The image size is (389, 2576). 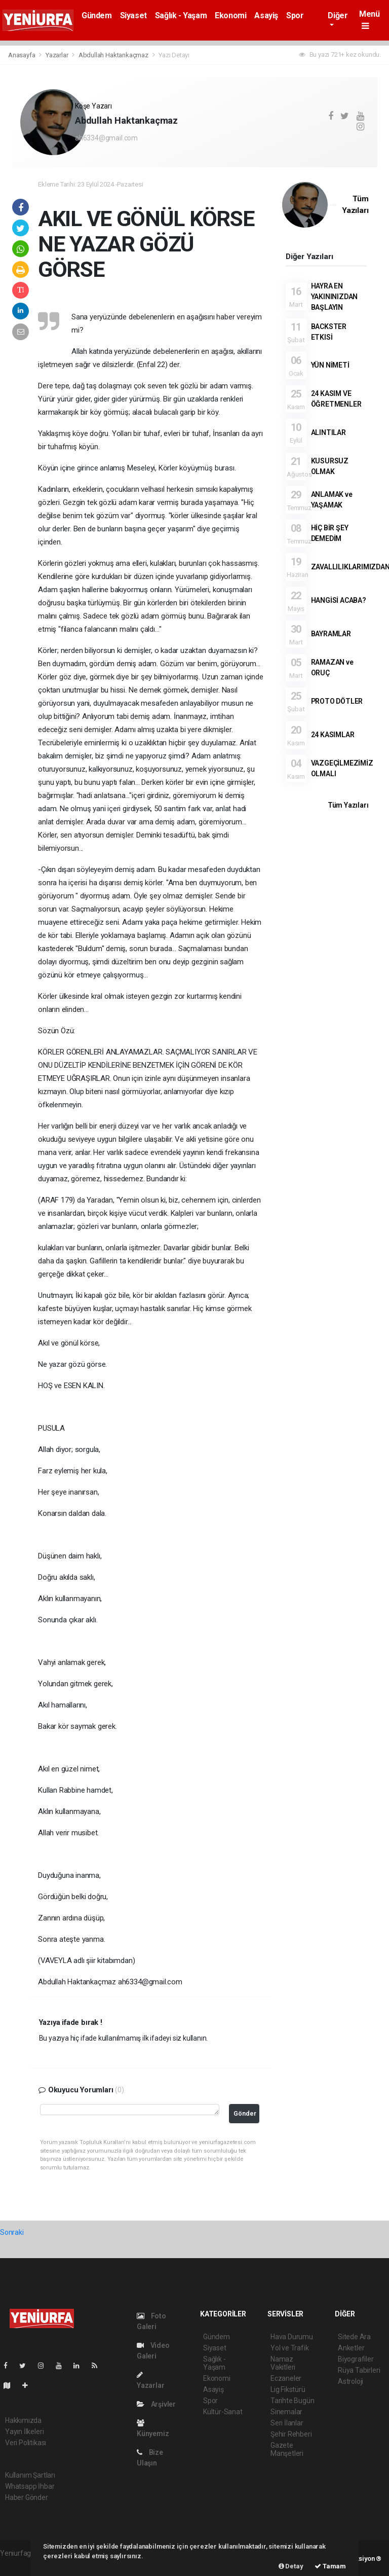 I want to click on Haber Gönder, so click(x=26, y=2497).